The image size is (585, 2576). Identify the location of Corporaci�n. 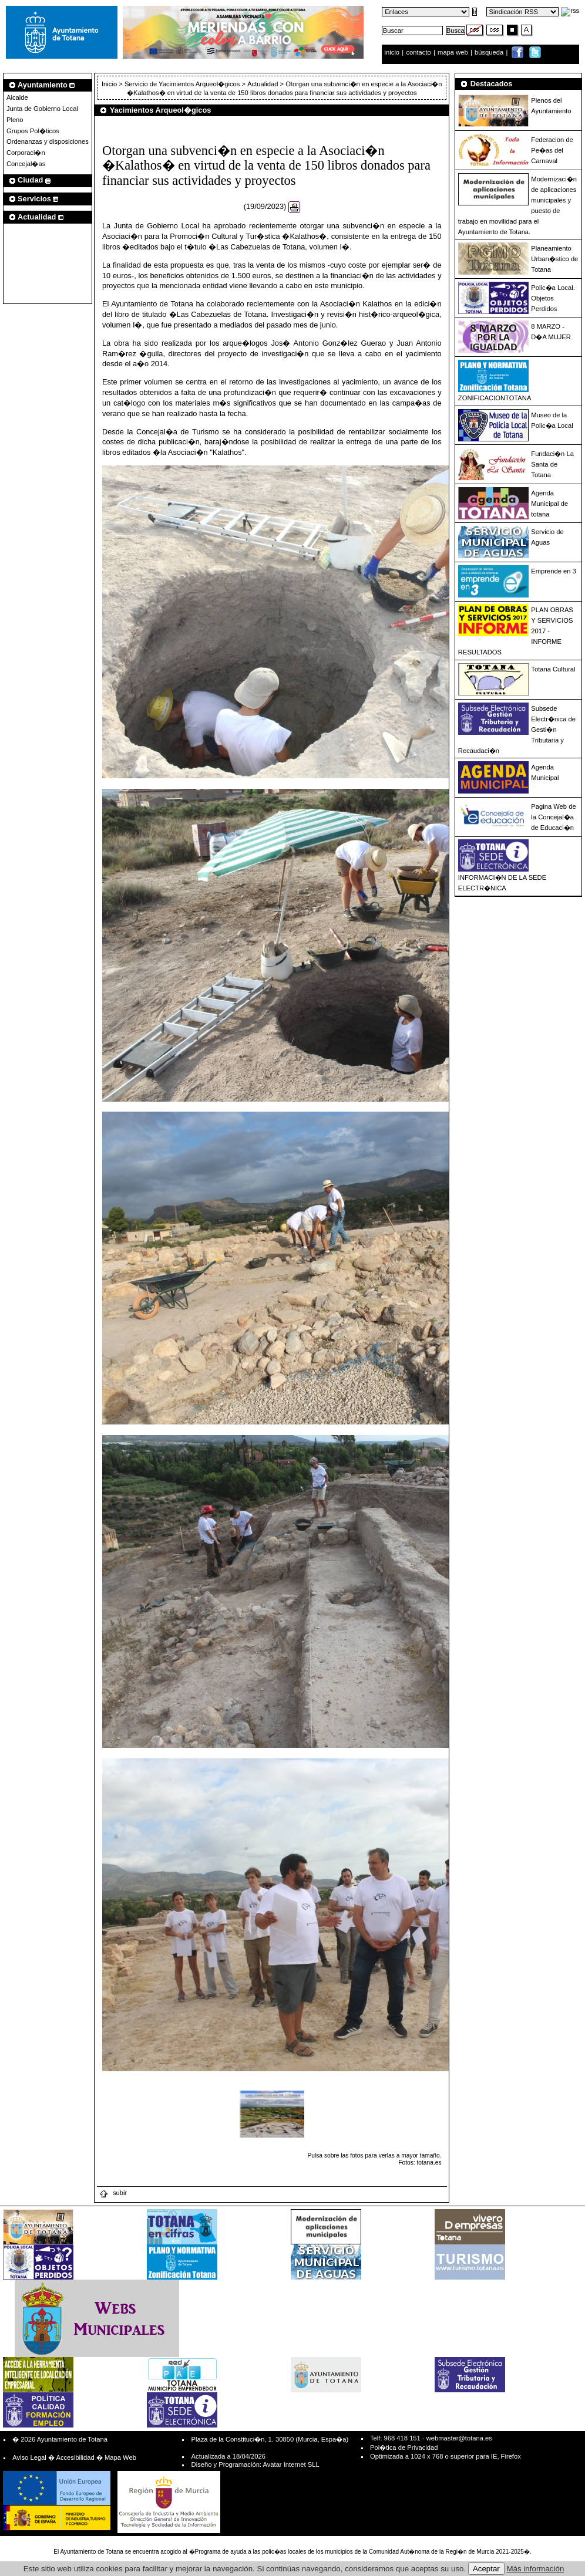
(25, 152).